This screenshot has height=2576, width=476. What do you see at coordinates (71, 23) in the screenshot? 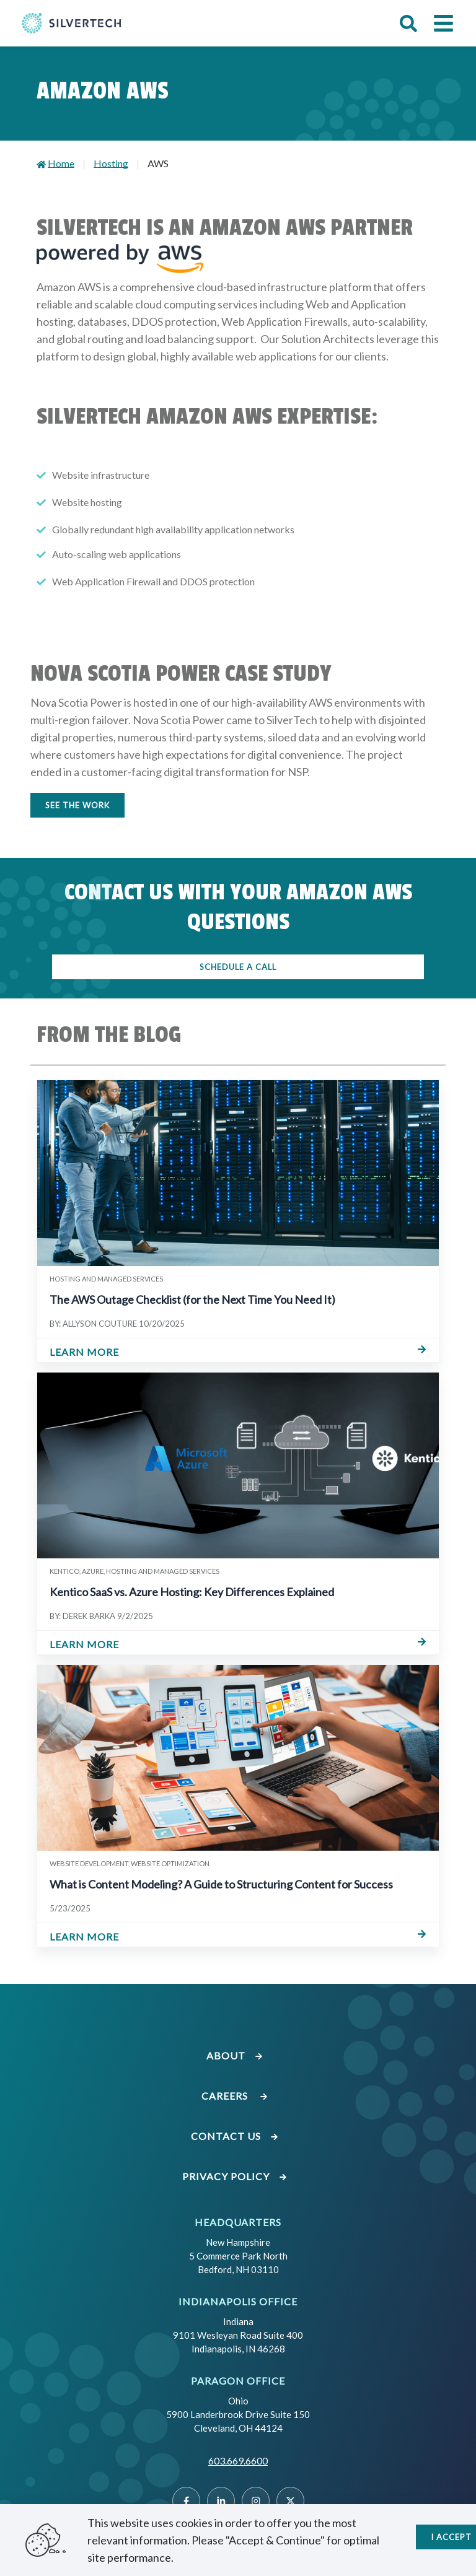
I see `[Go Home]` at bounding box center [71, 23].